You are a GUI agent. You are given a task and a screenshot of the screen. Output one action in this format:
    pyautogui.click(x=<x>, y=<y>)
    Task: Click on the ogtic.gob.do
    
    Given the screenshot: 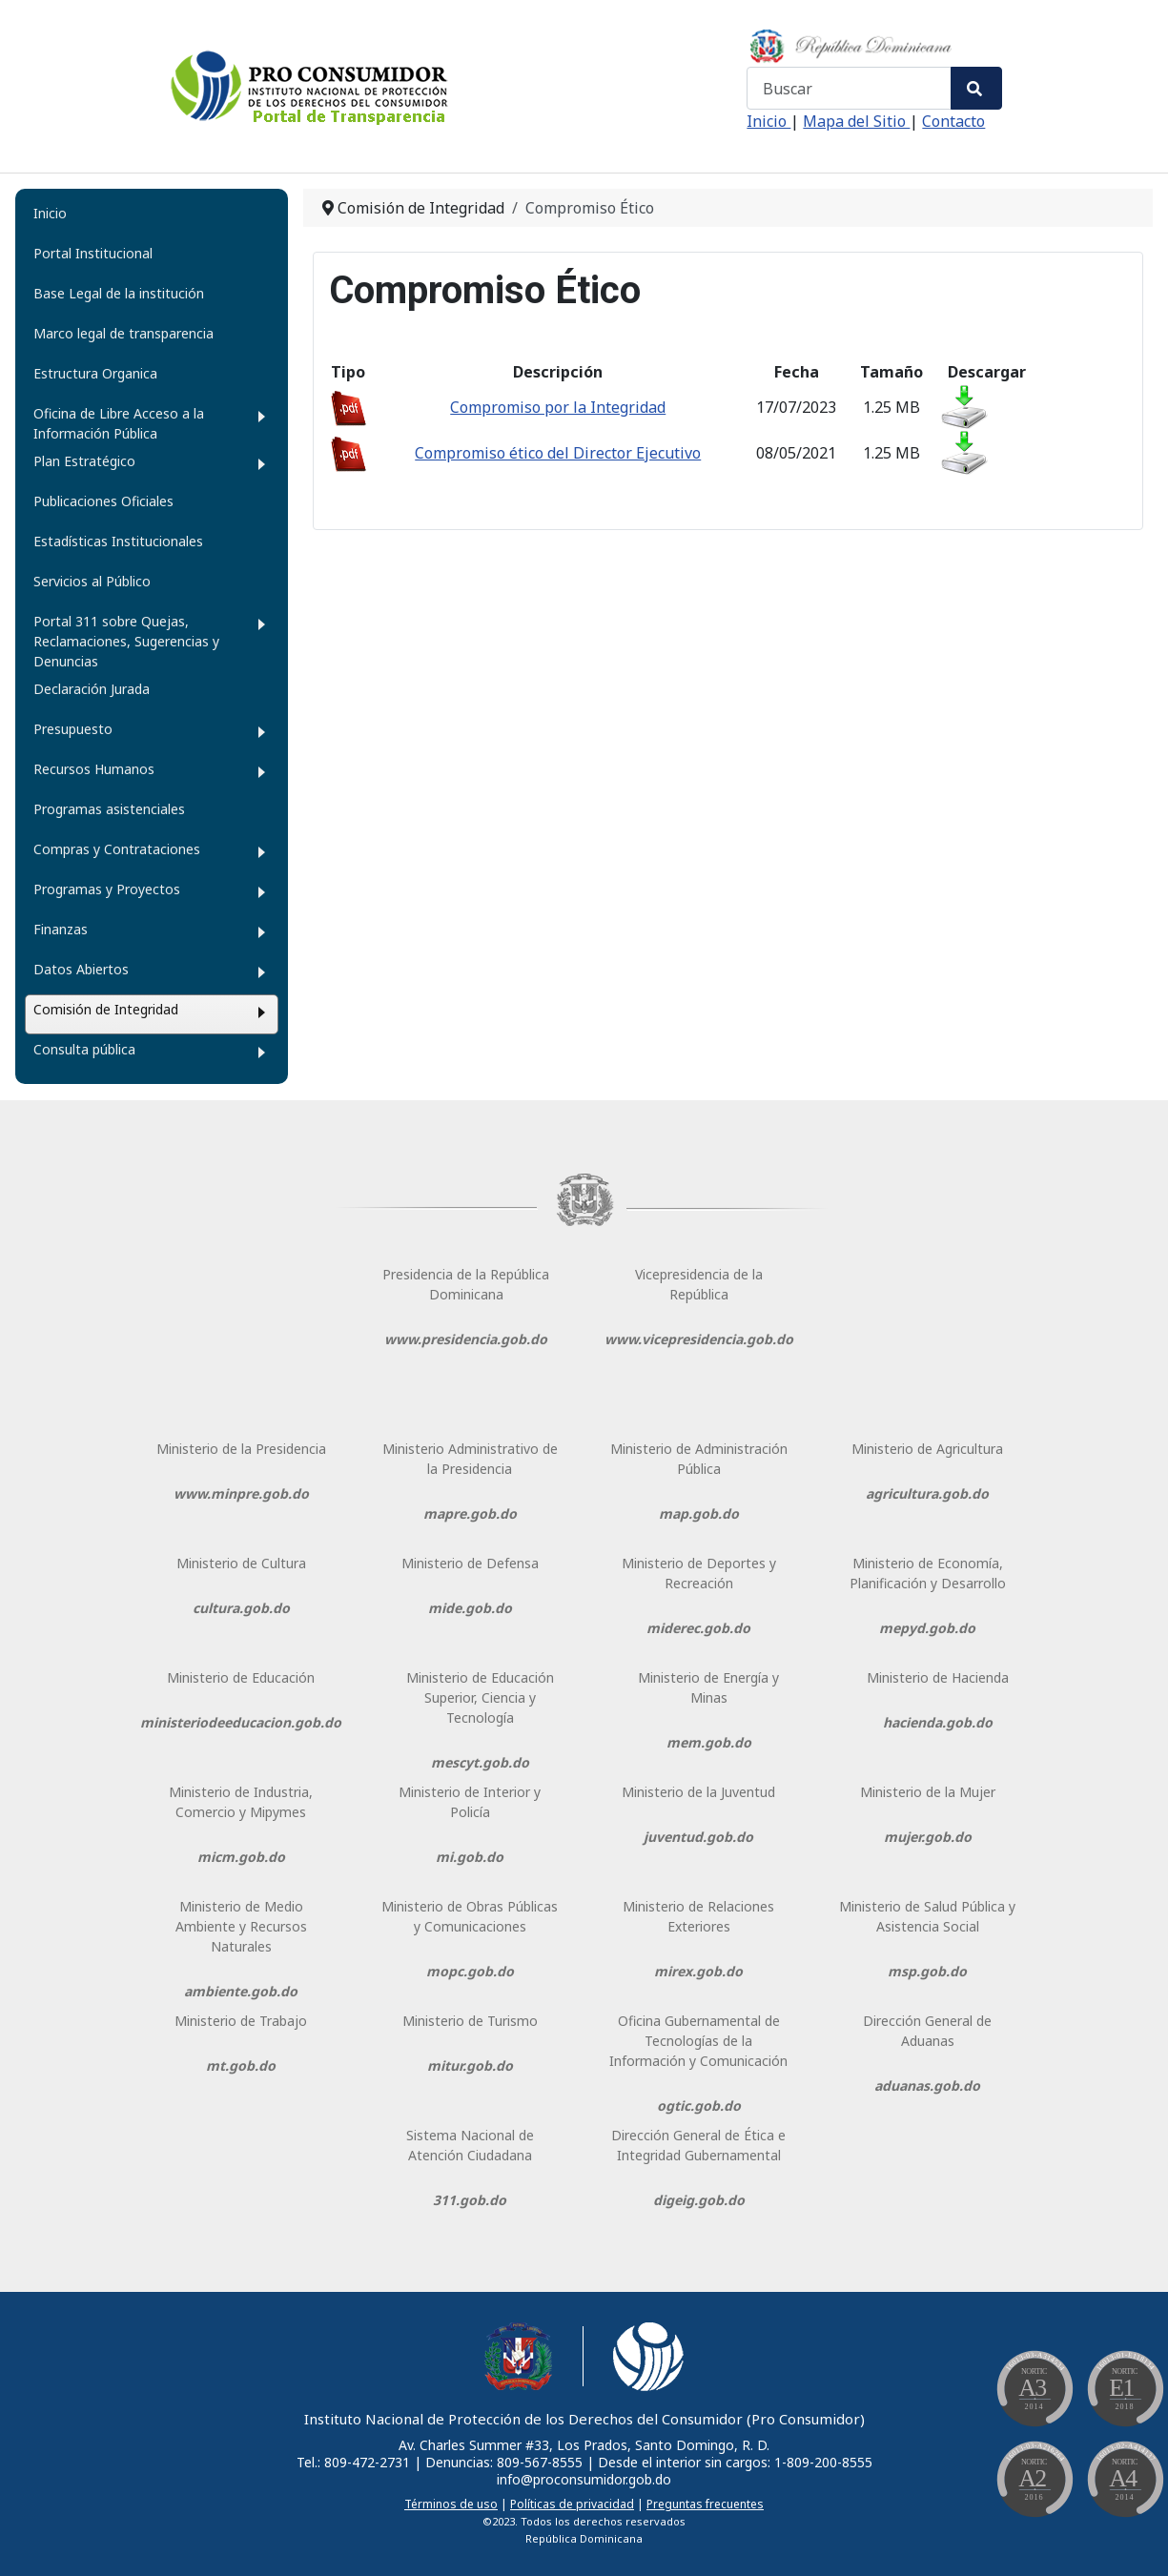 What is the action you would take?
    pyautogui.click(x=699, y=2105)
    